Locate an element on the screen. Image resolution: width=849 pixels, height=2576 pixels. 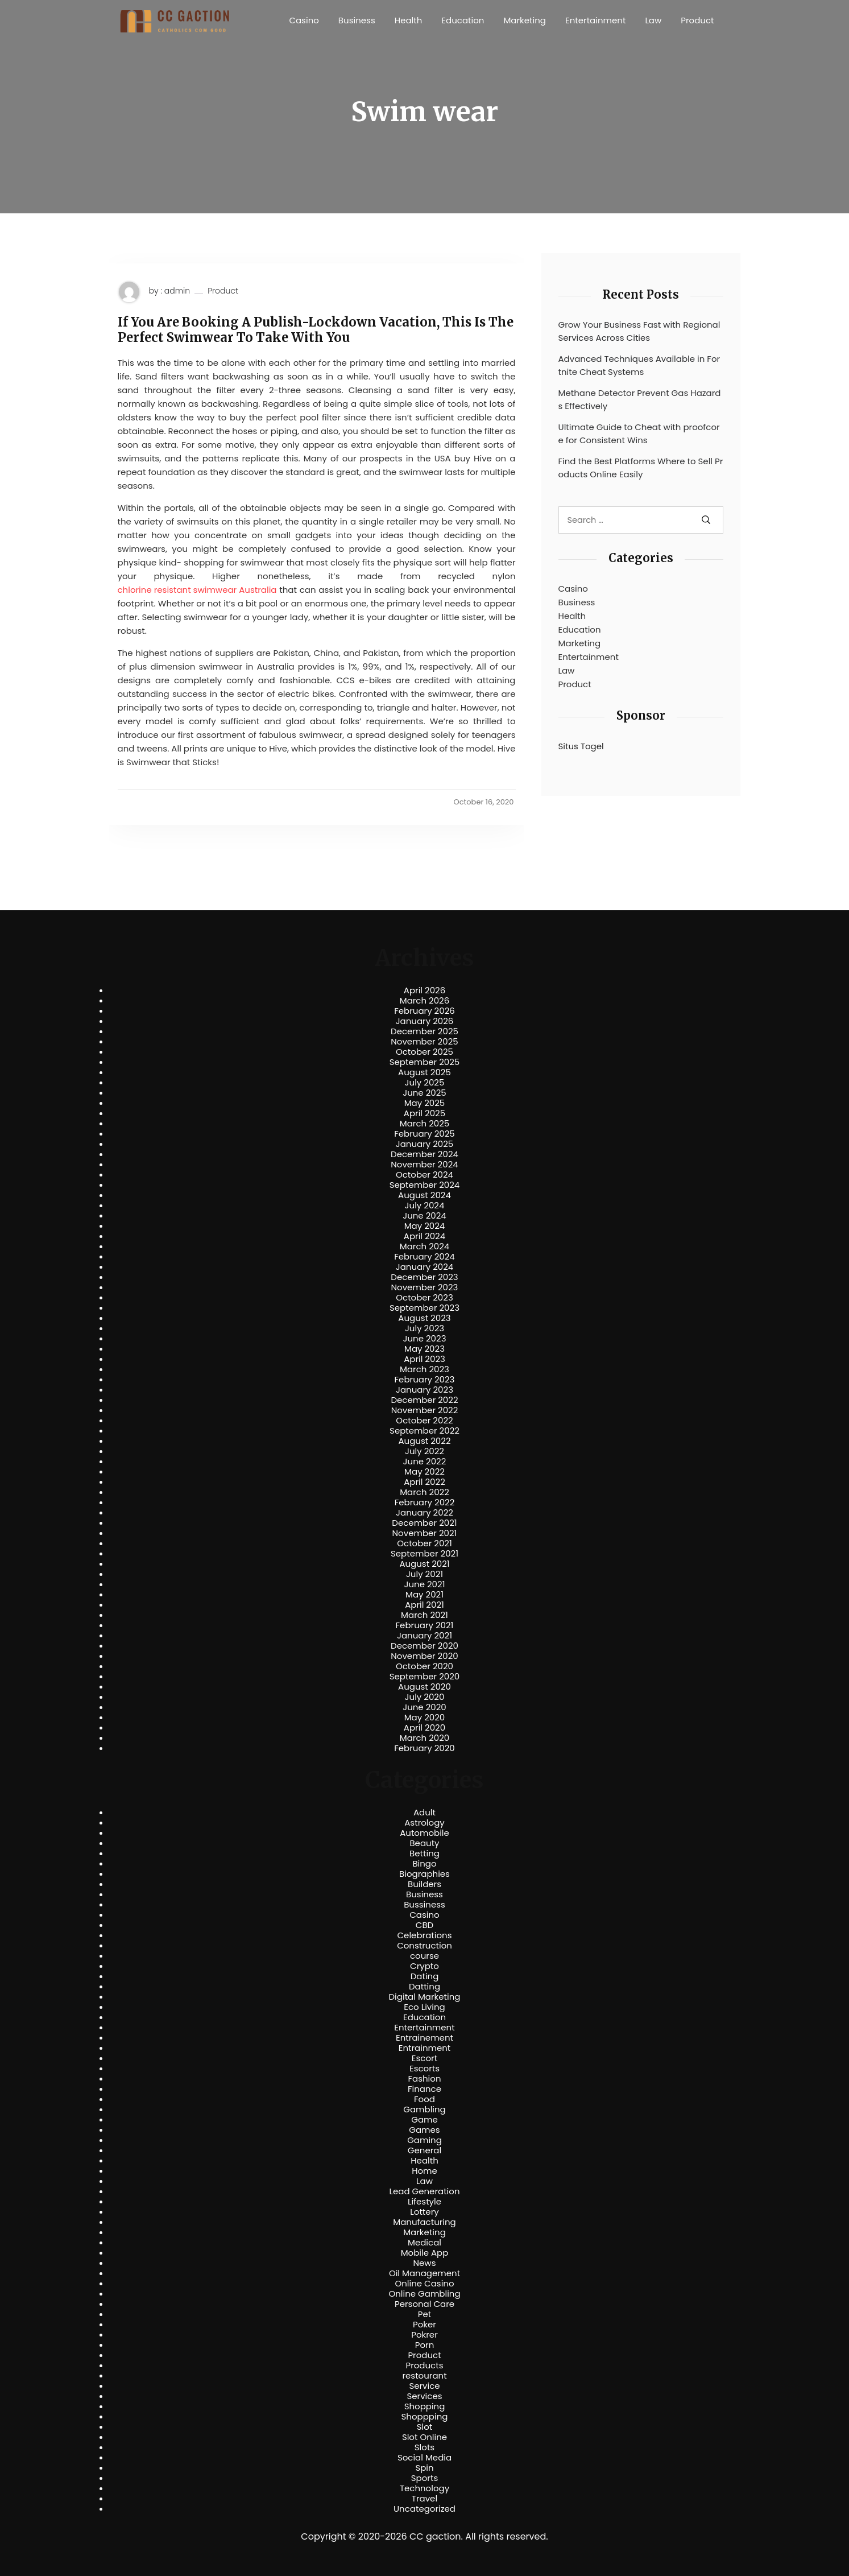
September 2020 is located at coordinates (425, 1676).